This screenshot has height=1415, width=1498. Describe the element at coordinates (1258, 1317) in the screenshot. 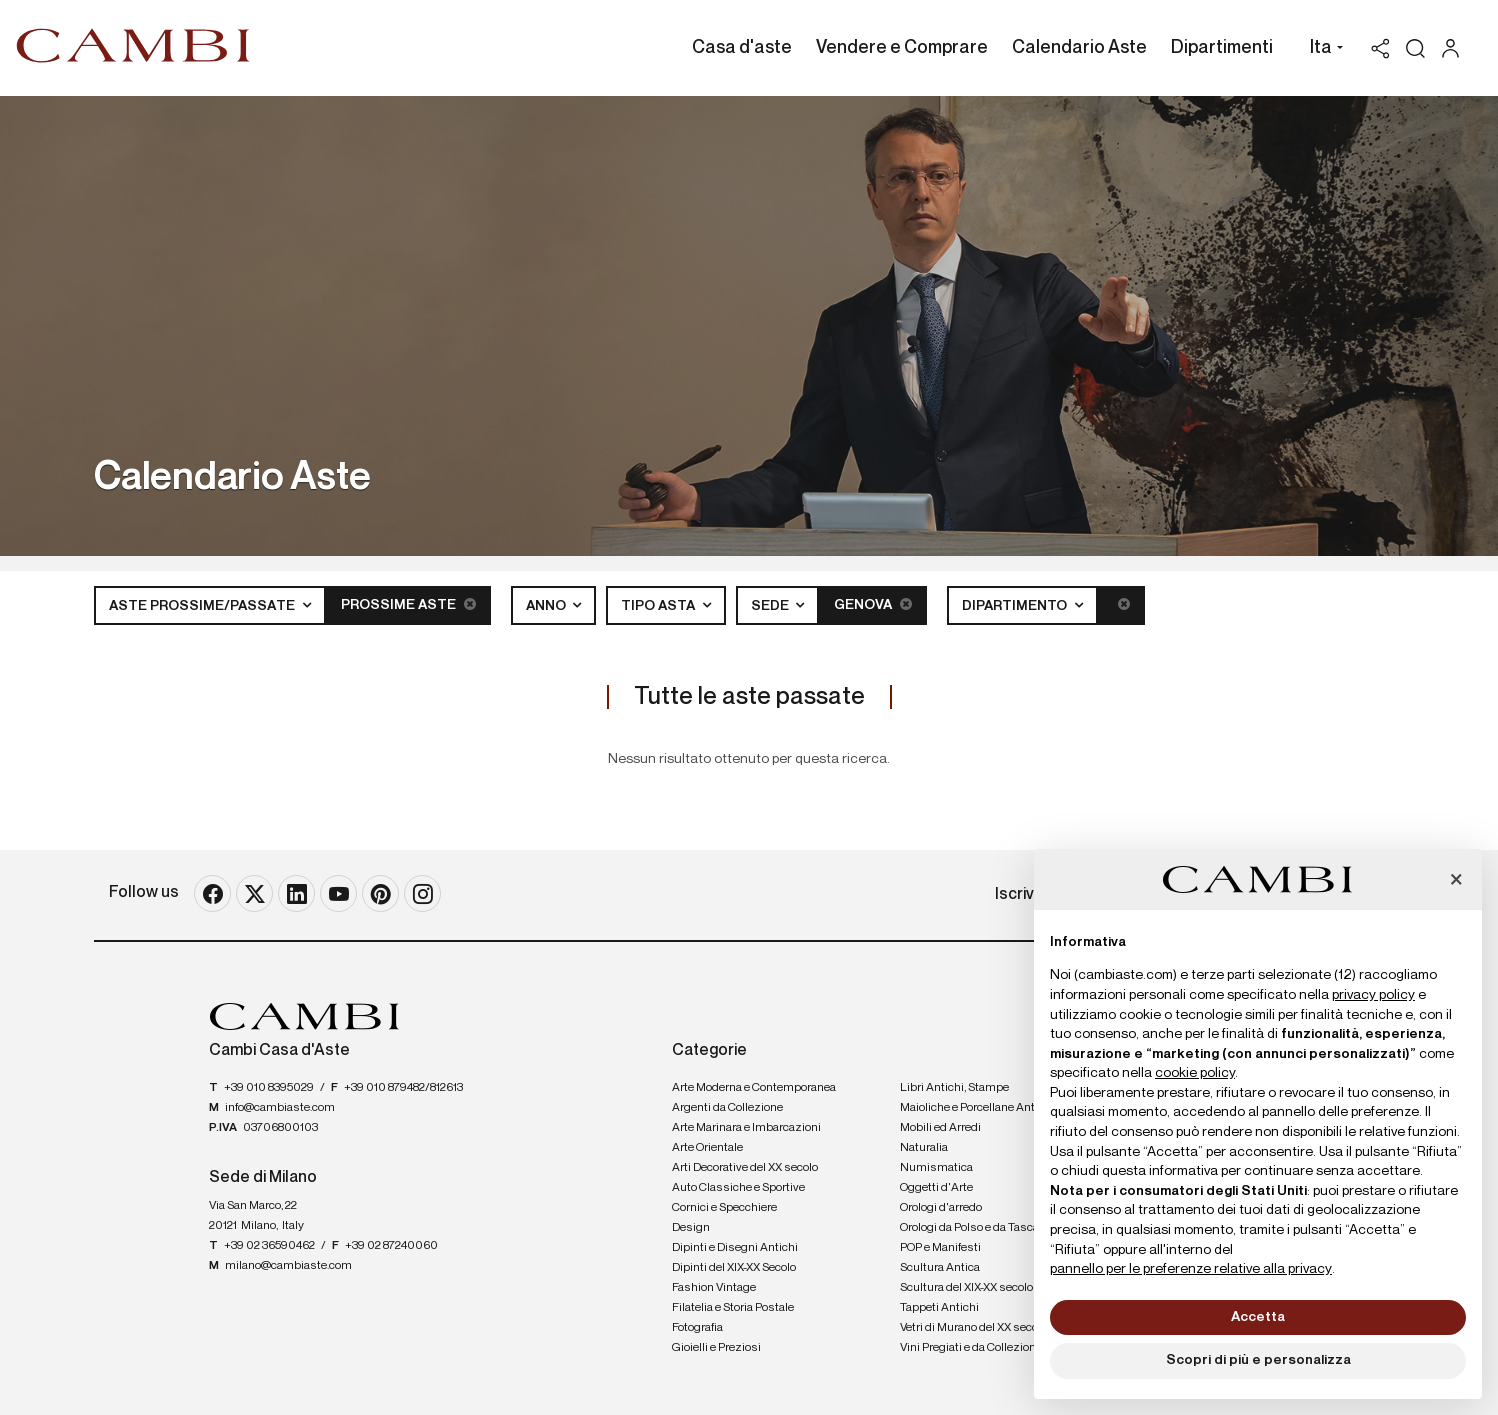

I see `Accetta [button]` at that location.